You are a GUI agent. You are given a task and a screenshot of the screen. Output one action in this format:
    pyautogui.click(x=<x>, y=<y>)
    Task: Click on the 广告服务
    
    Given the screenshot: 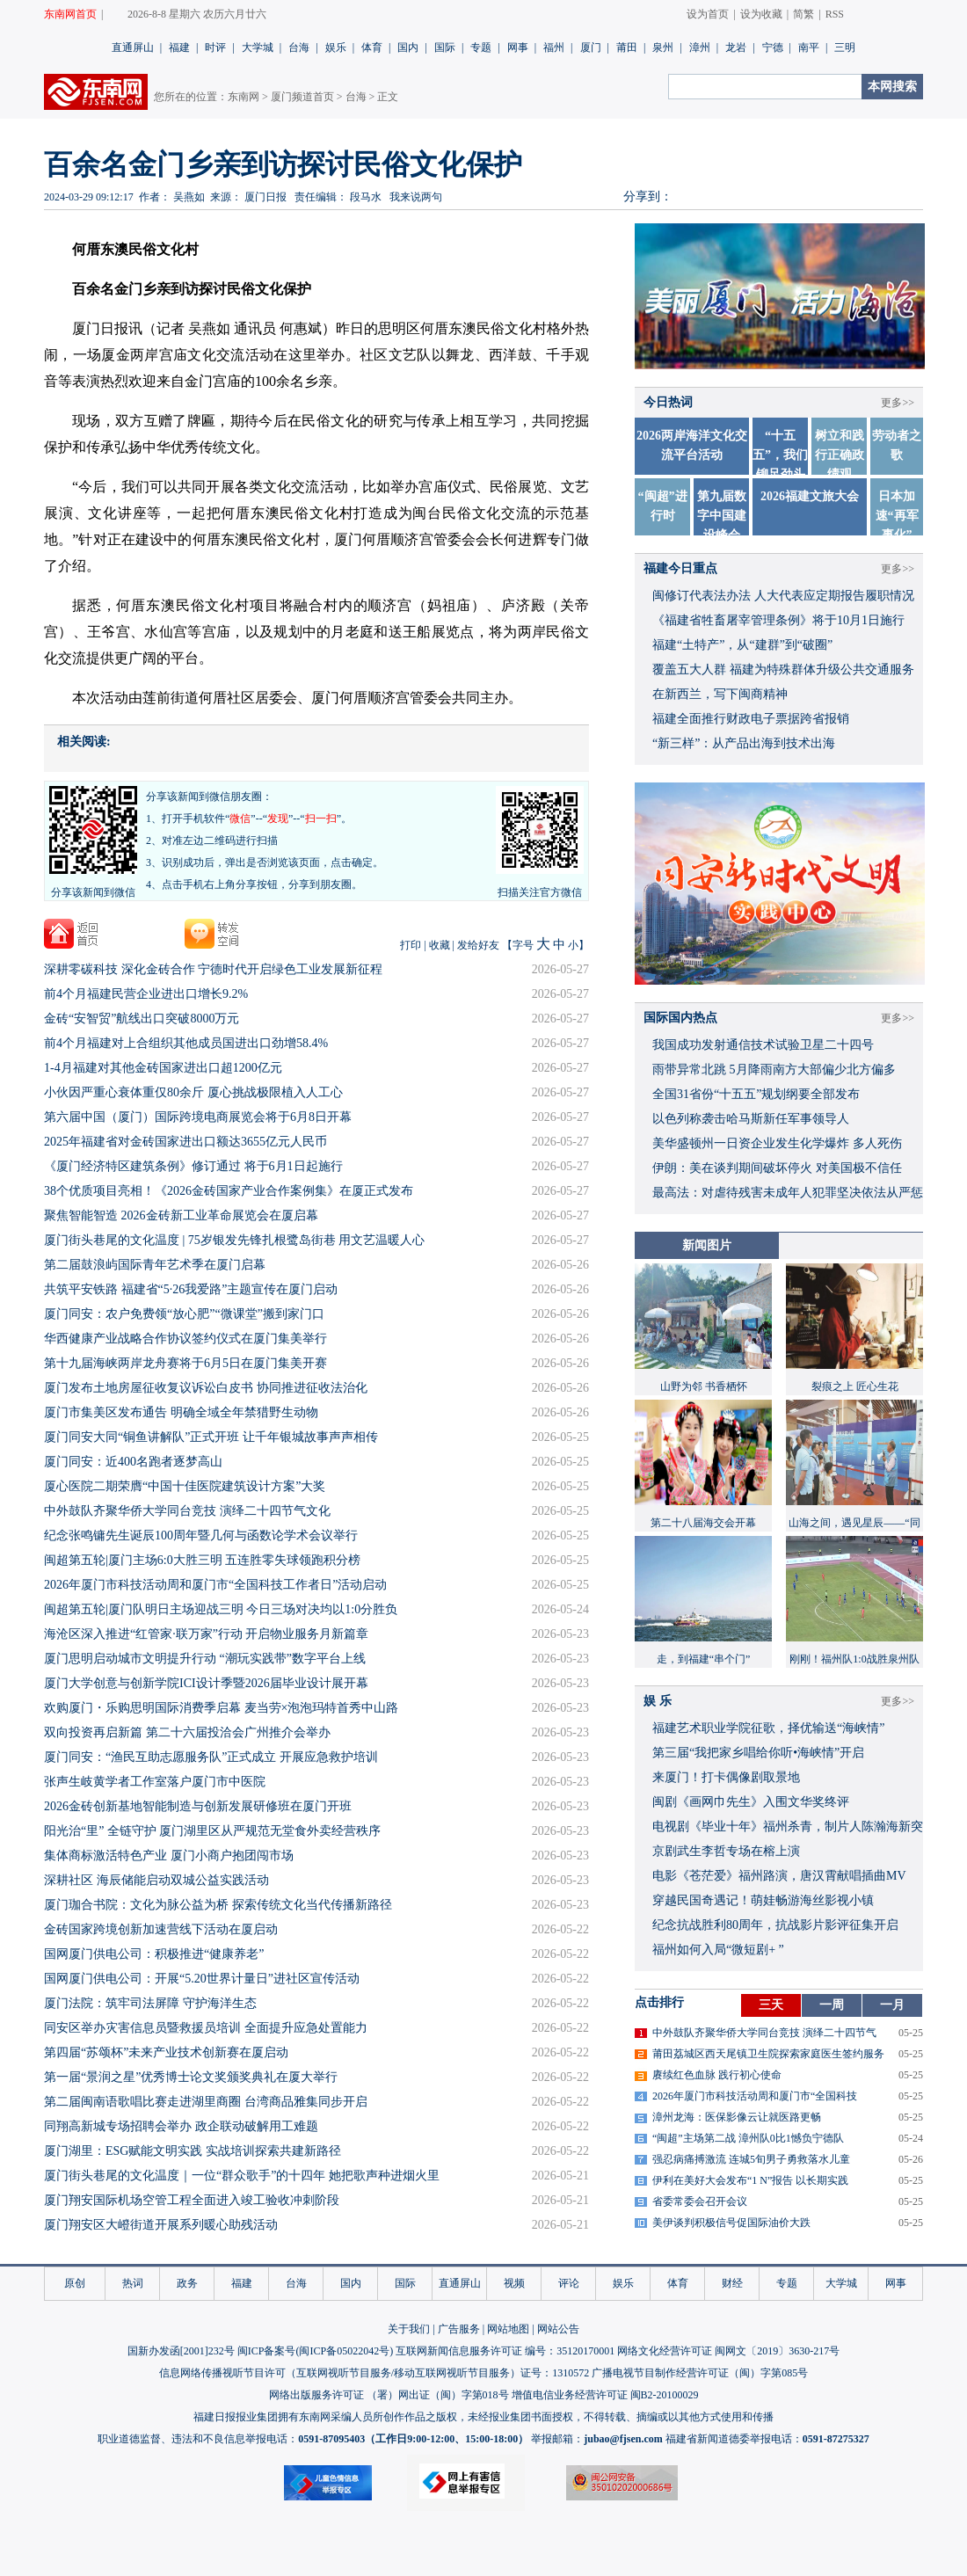 What is the action you would take?
    pyautogui.click(x=459, y=2329)
    